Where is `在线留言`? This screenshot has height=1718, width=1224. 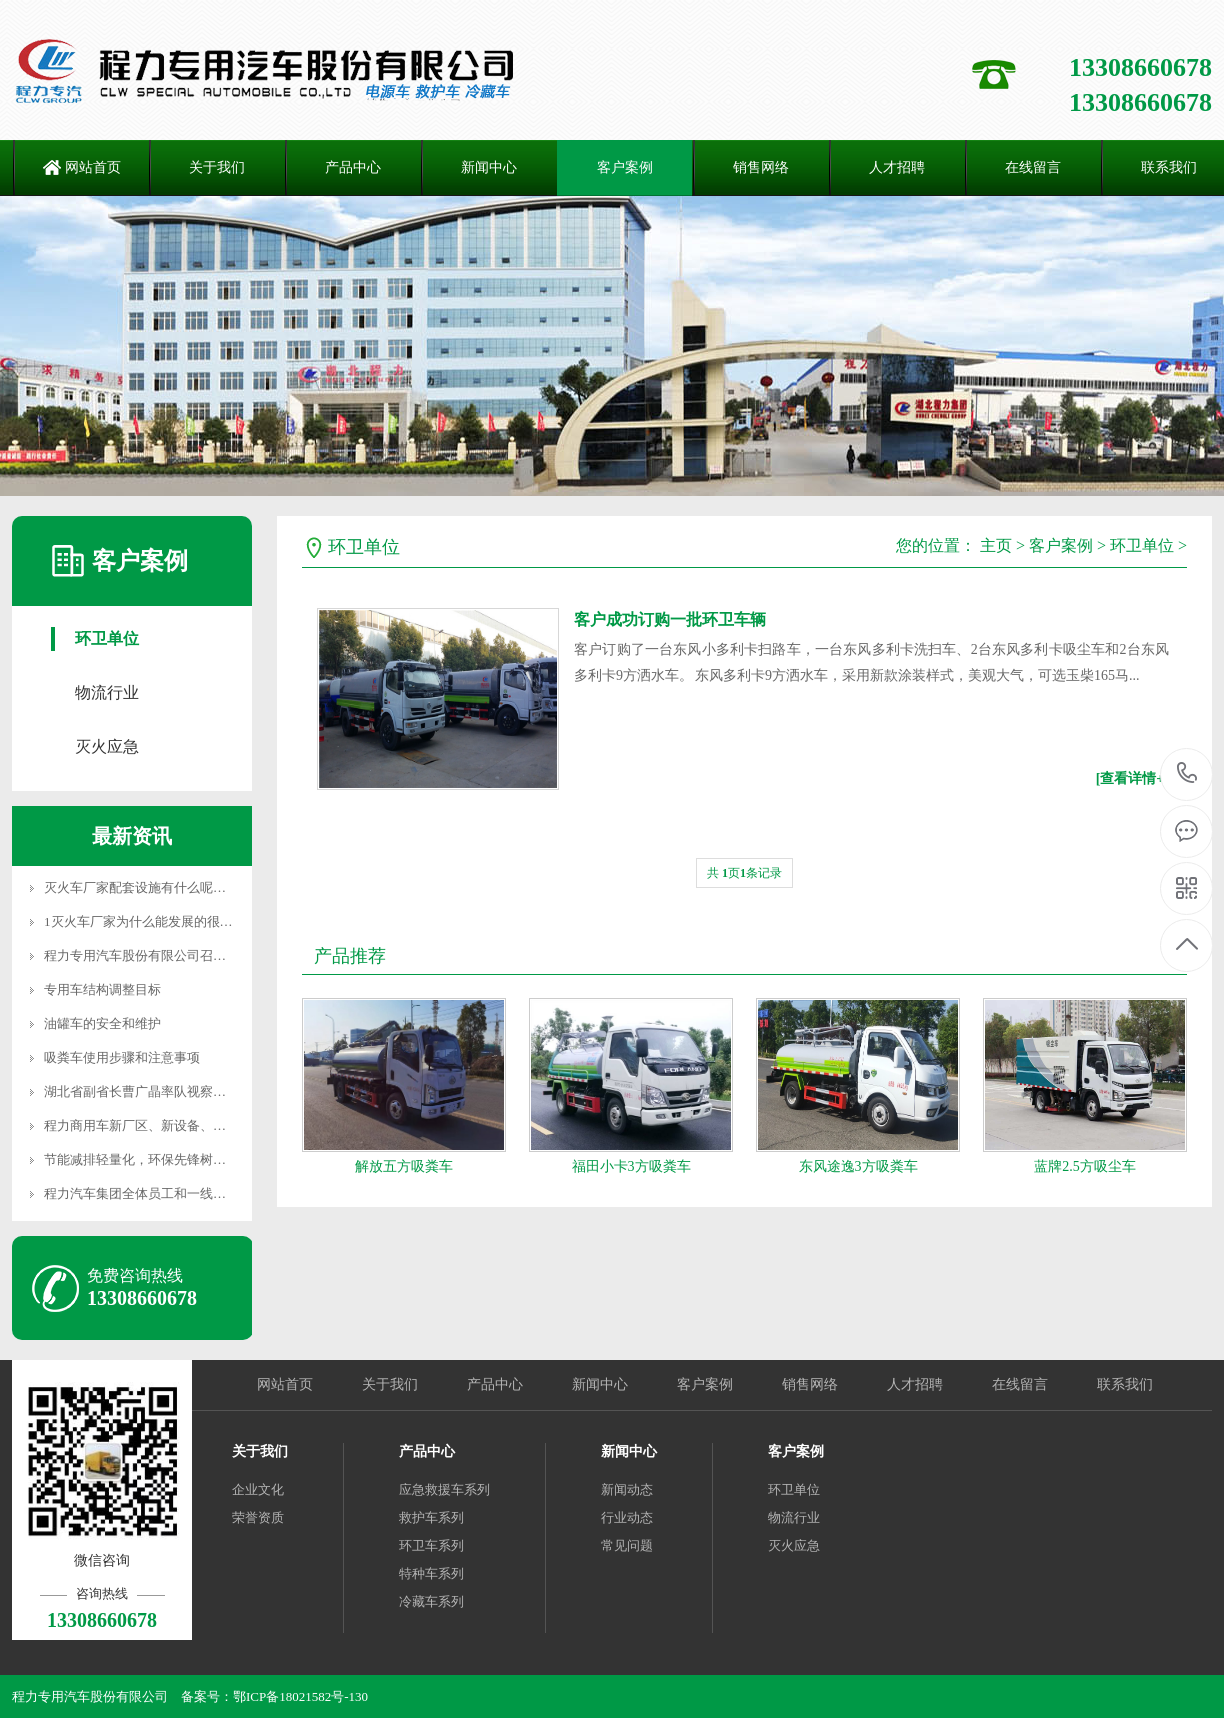
在线留言 is located at coordinates (1033, 167).